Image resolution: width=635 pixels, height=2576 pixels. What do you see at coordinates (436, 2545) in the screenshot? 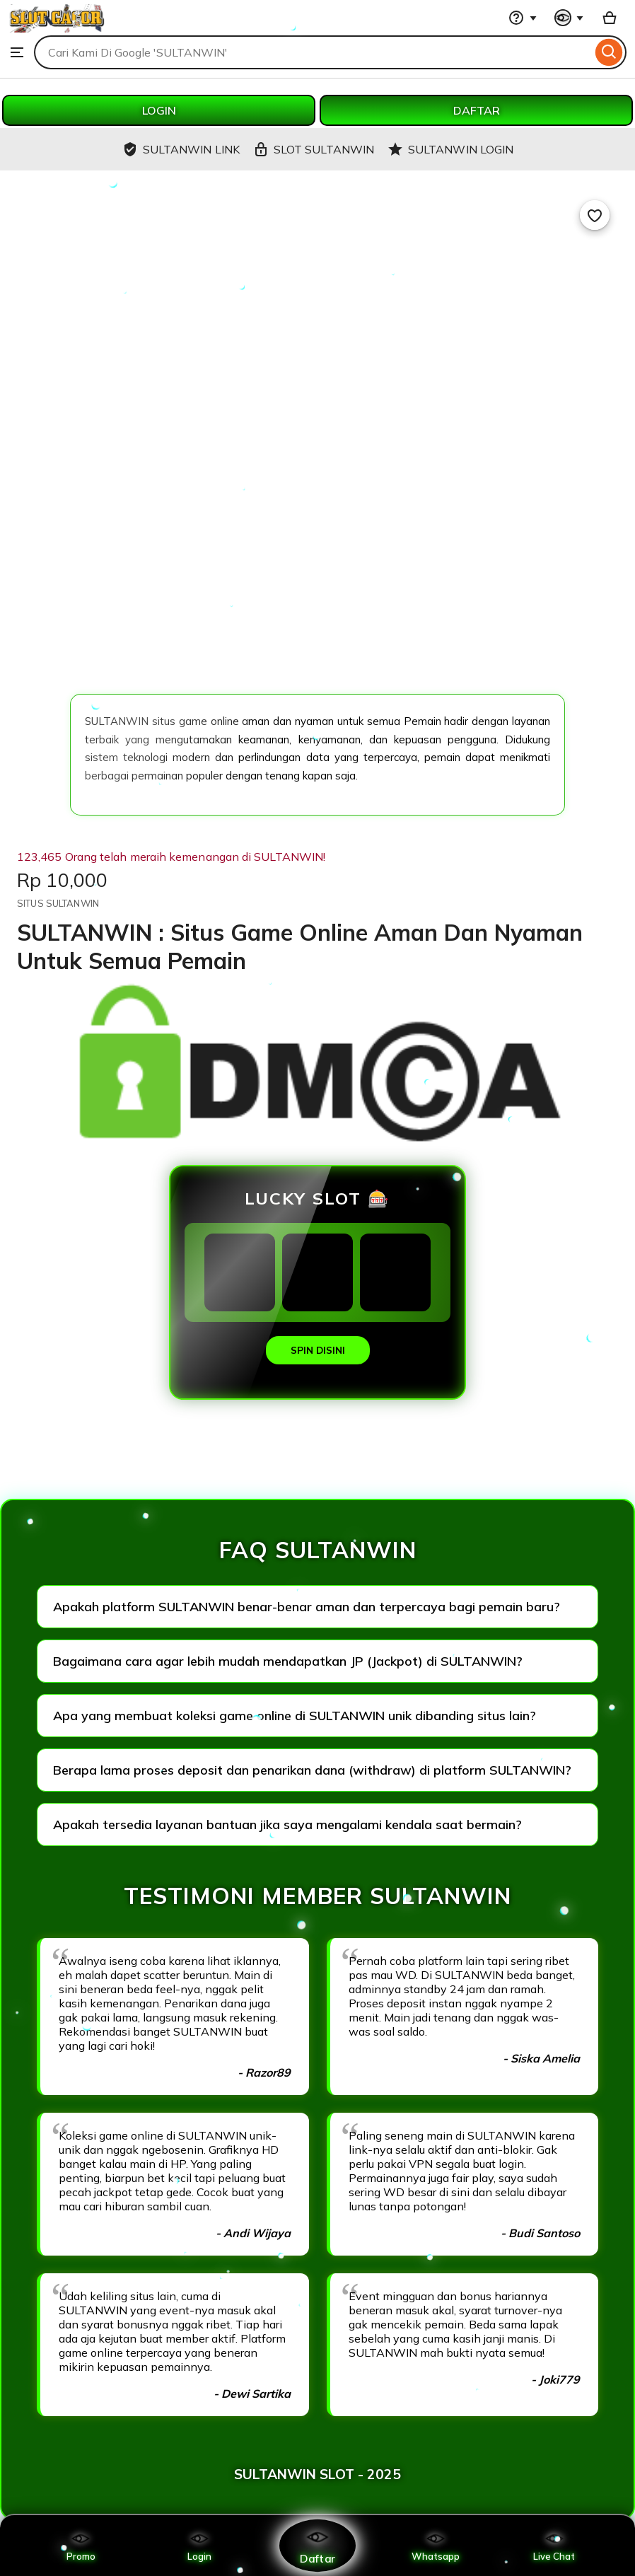
I see `Whatsapp` at bounding box center [436, 2545].